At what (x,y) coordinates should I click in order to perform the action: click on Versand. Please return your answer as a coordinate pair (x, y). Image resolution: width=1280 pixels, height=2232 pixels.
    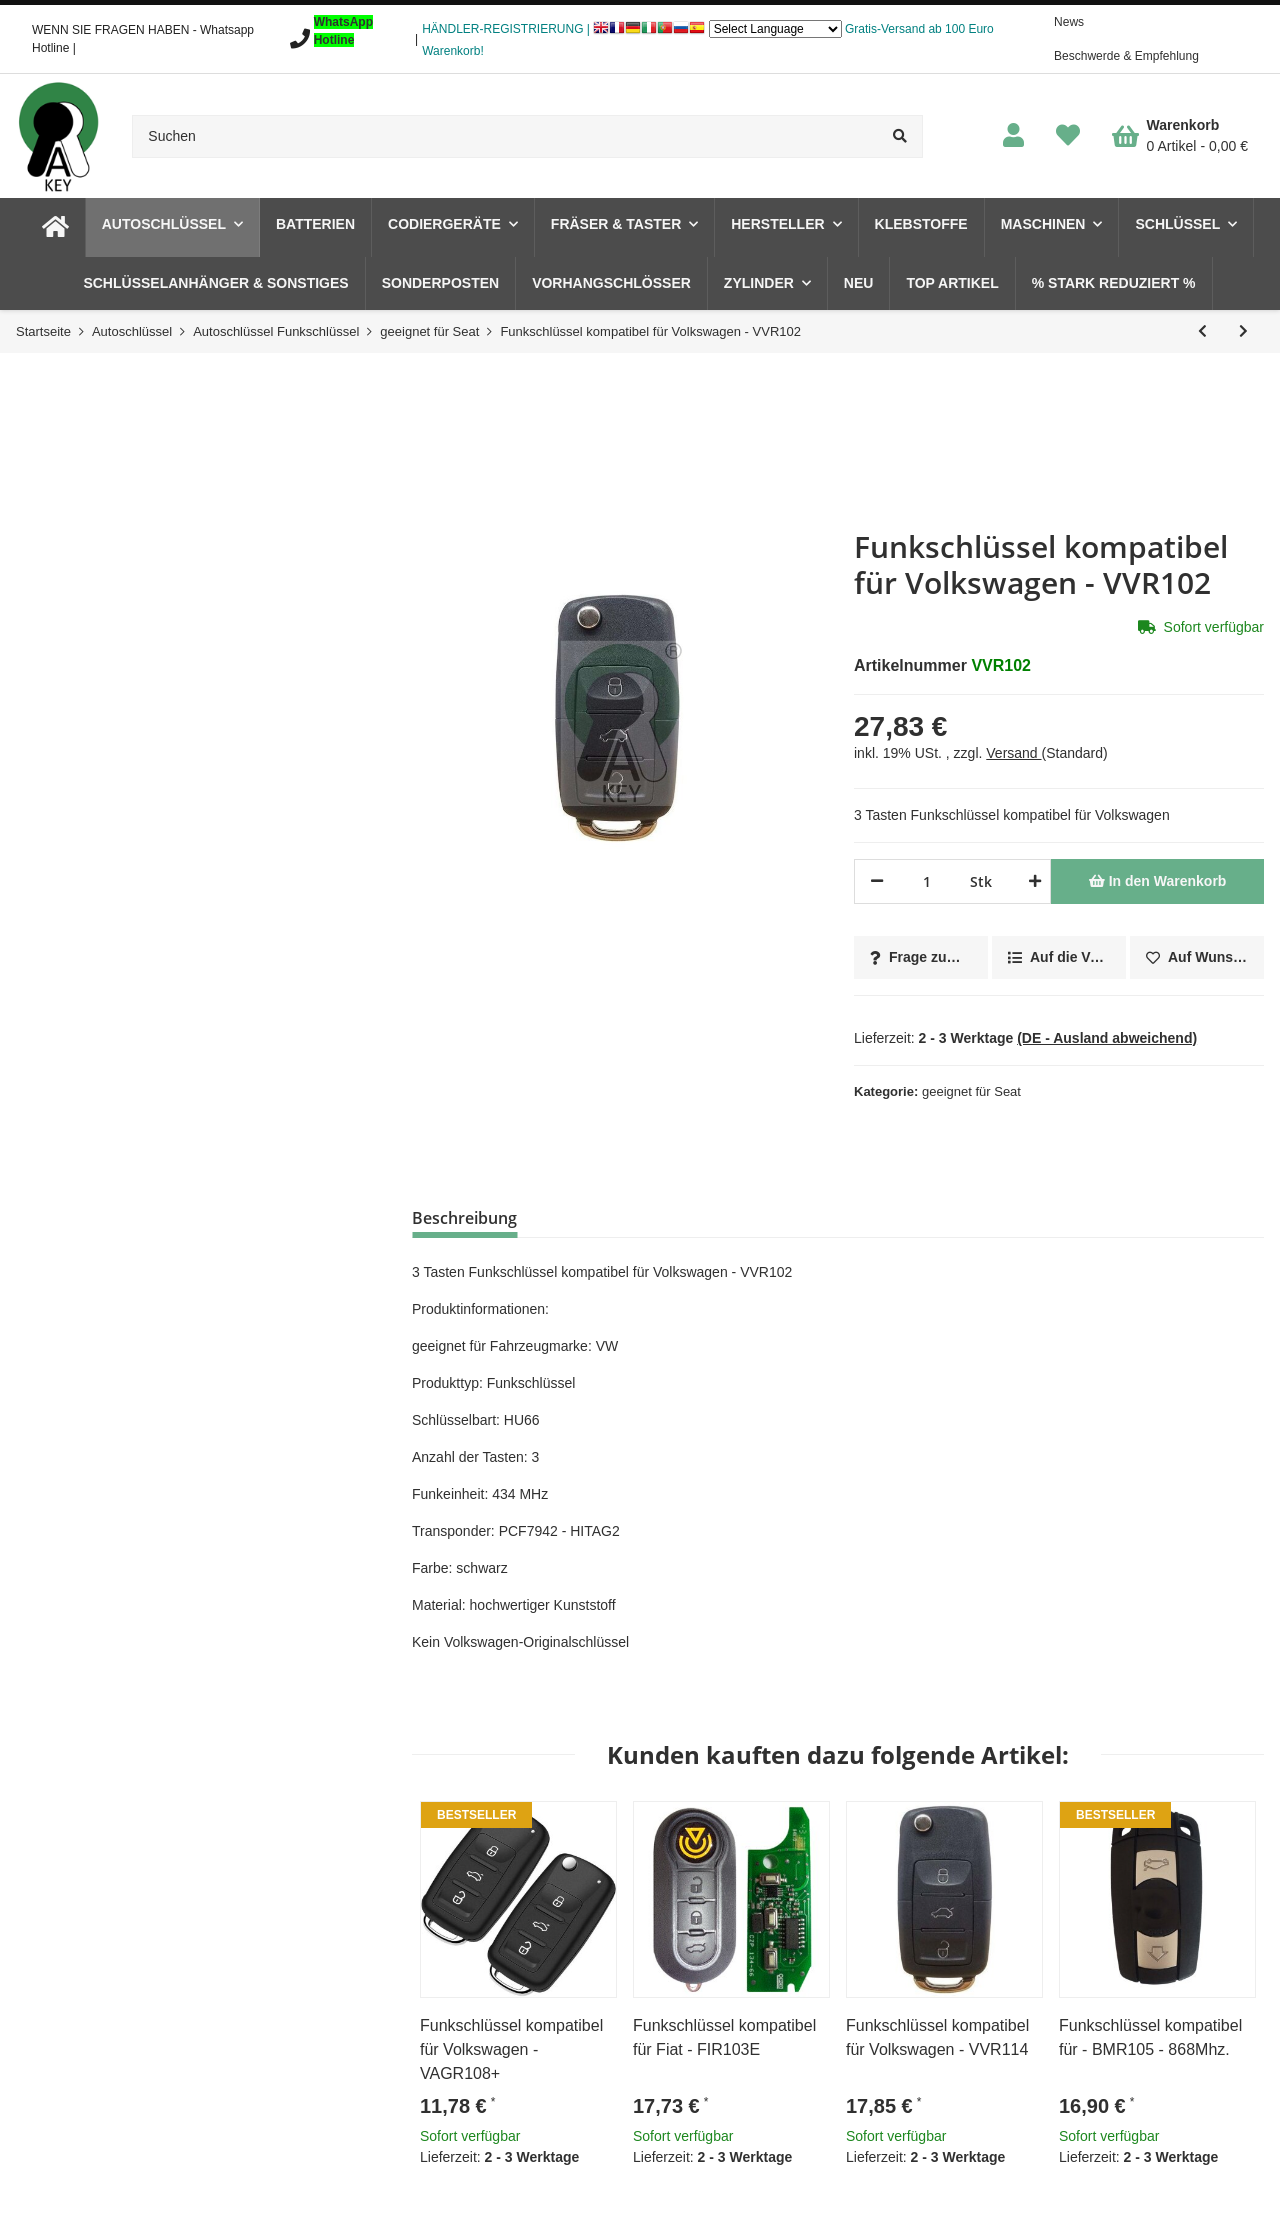
    Looking at the image, I should click on (1013, 753).